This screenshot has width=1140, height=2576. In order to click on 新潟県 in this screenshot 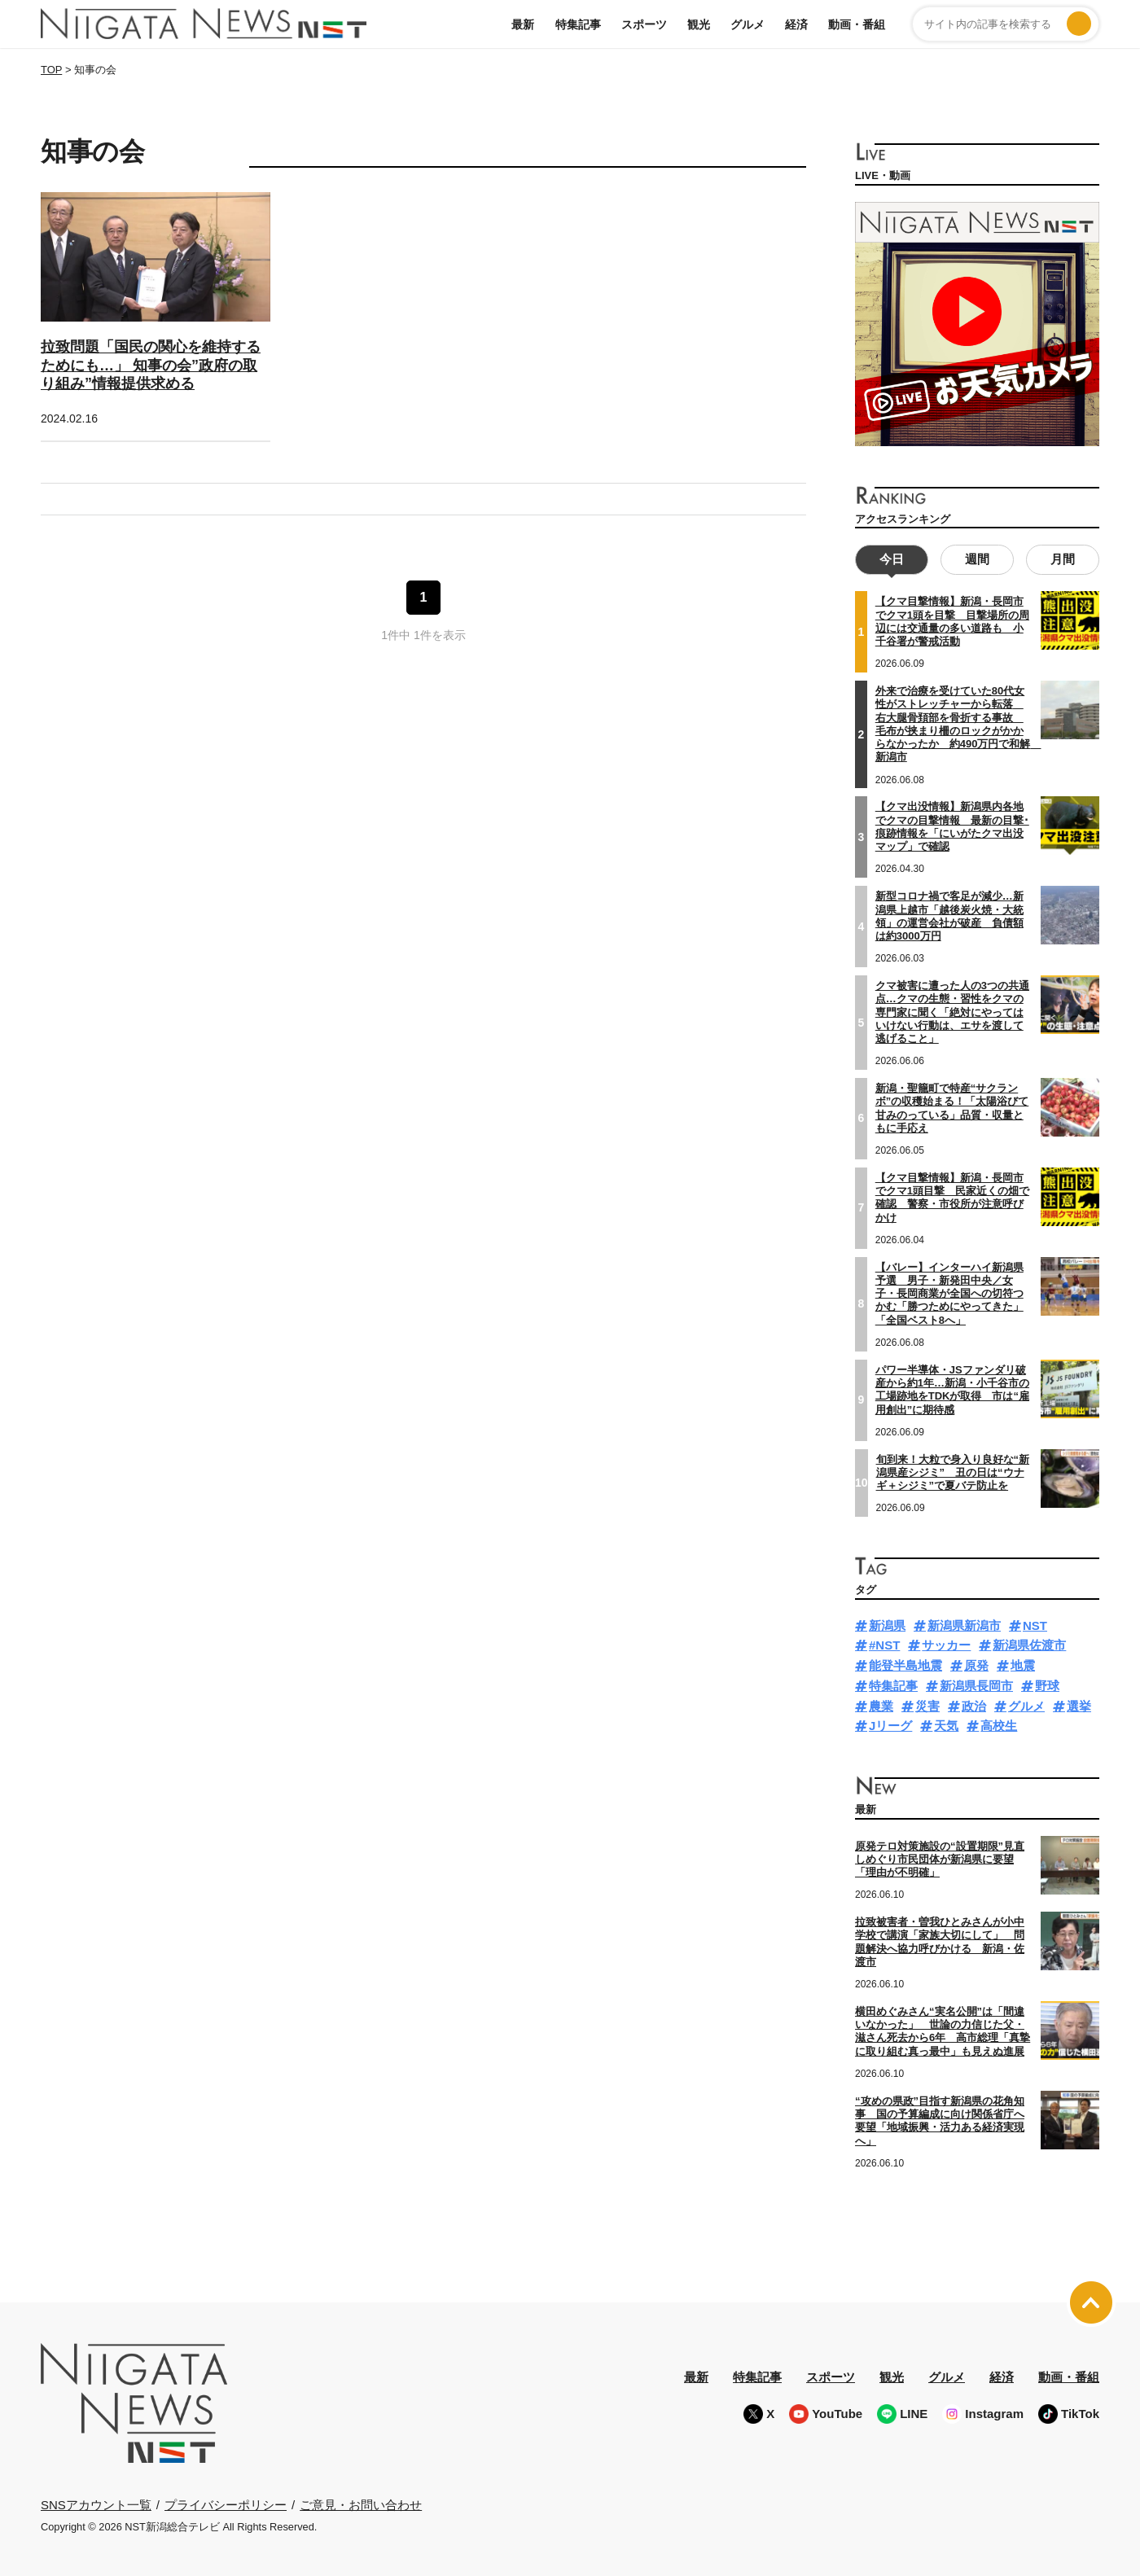, I will do `click(887, 1624)`.